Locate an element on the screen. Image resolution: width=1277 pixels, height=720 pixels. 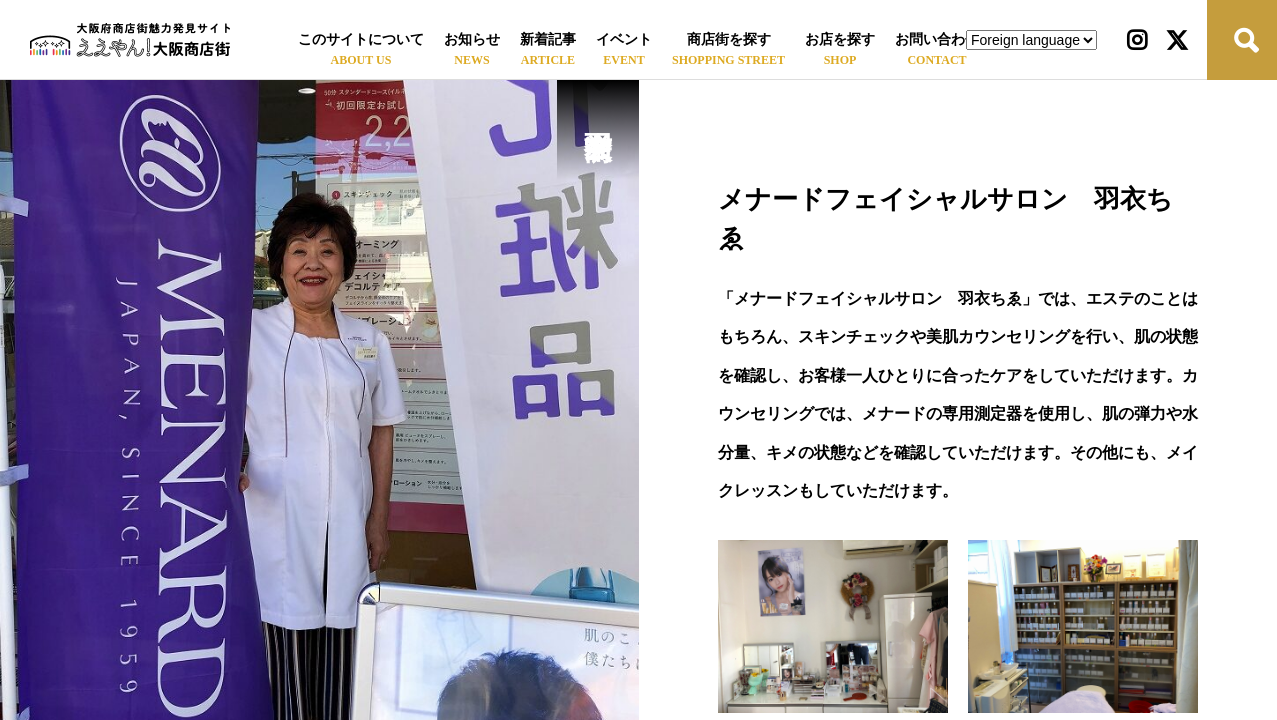
新着記事 is located at coordinates (548, 39).